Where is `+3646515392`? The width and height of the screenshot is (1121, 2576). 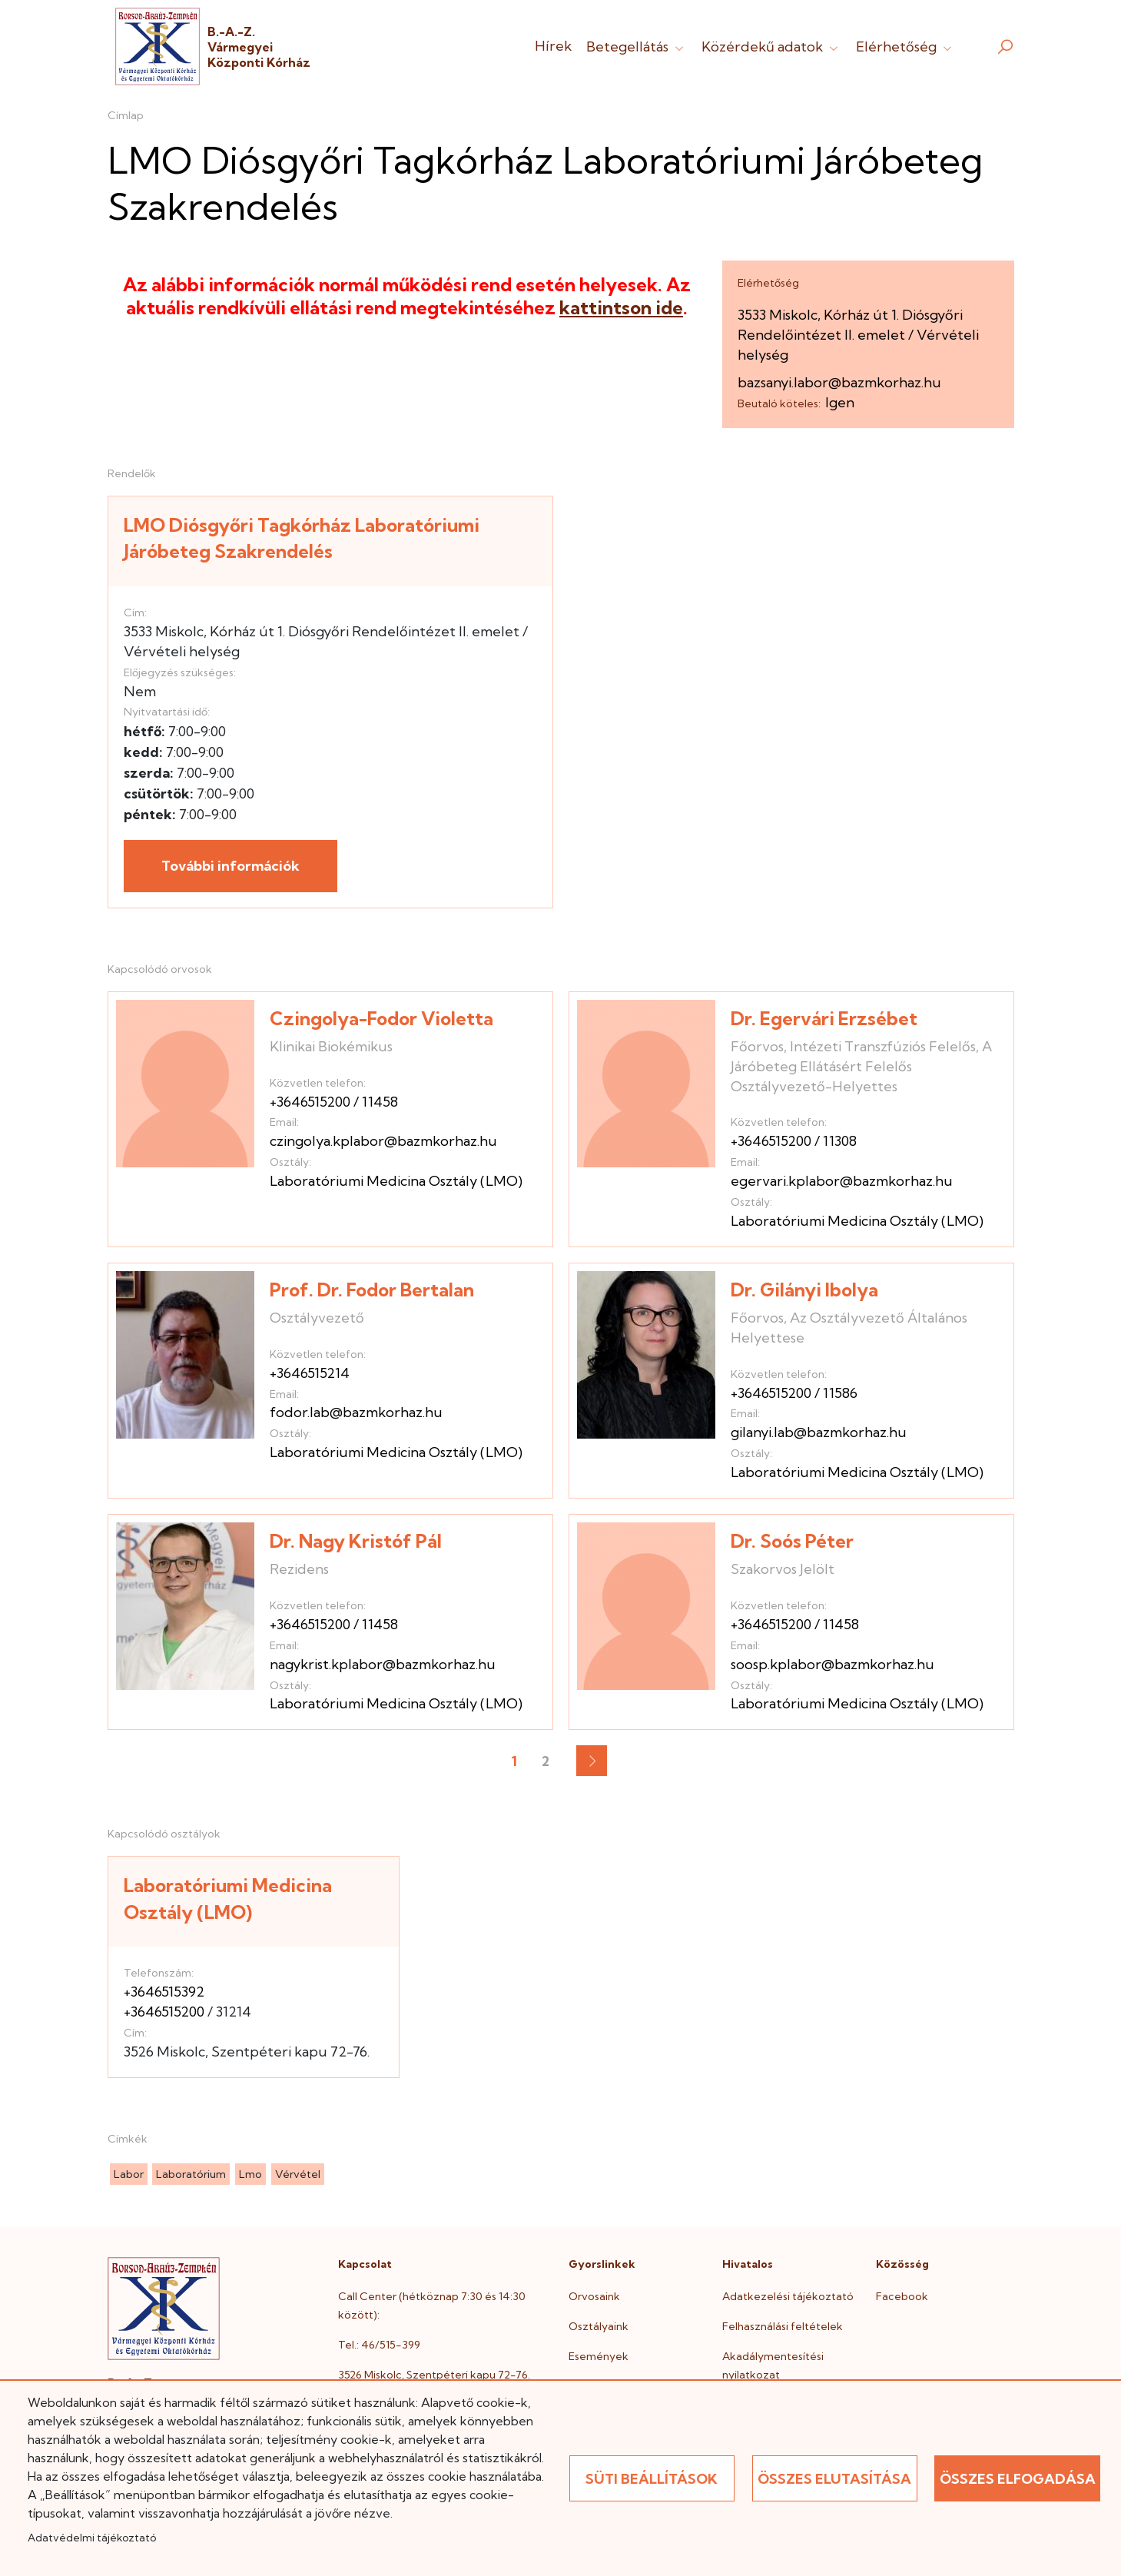
+3646515392 is located at coordinates (164, 1991).